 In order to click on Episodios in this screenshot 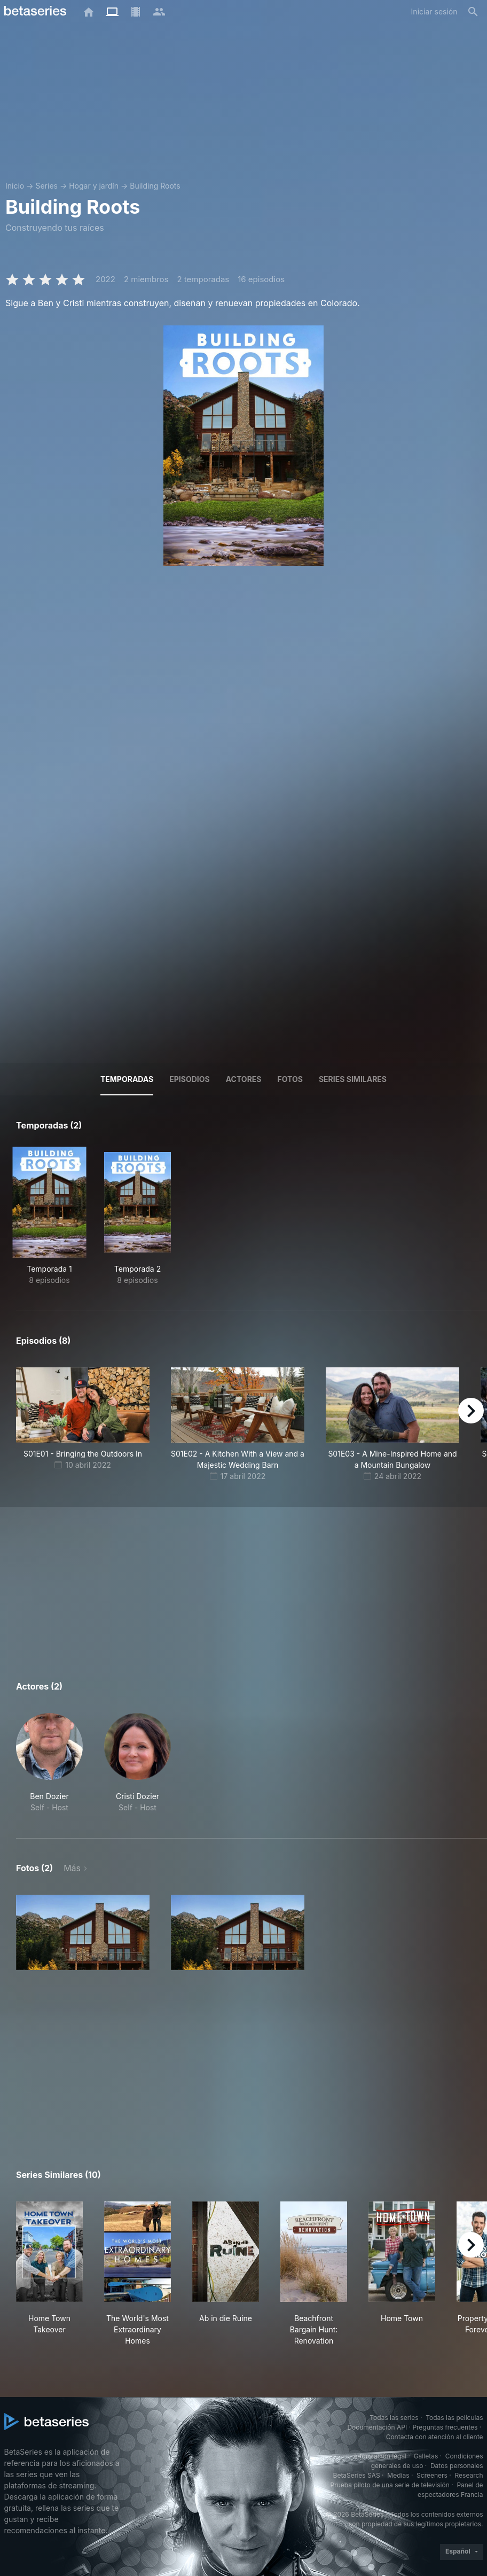, I will do `click(189, 1079)`.